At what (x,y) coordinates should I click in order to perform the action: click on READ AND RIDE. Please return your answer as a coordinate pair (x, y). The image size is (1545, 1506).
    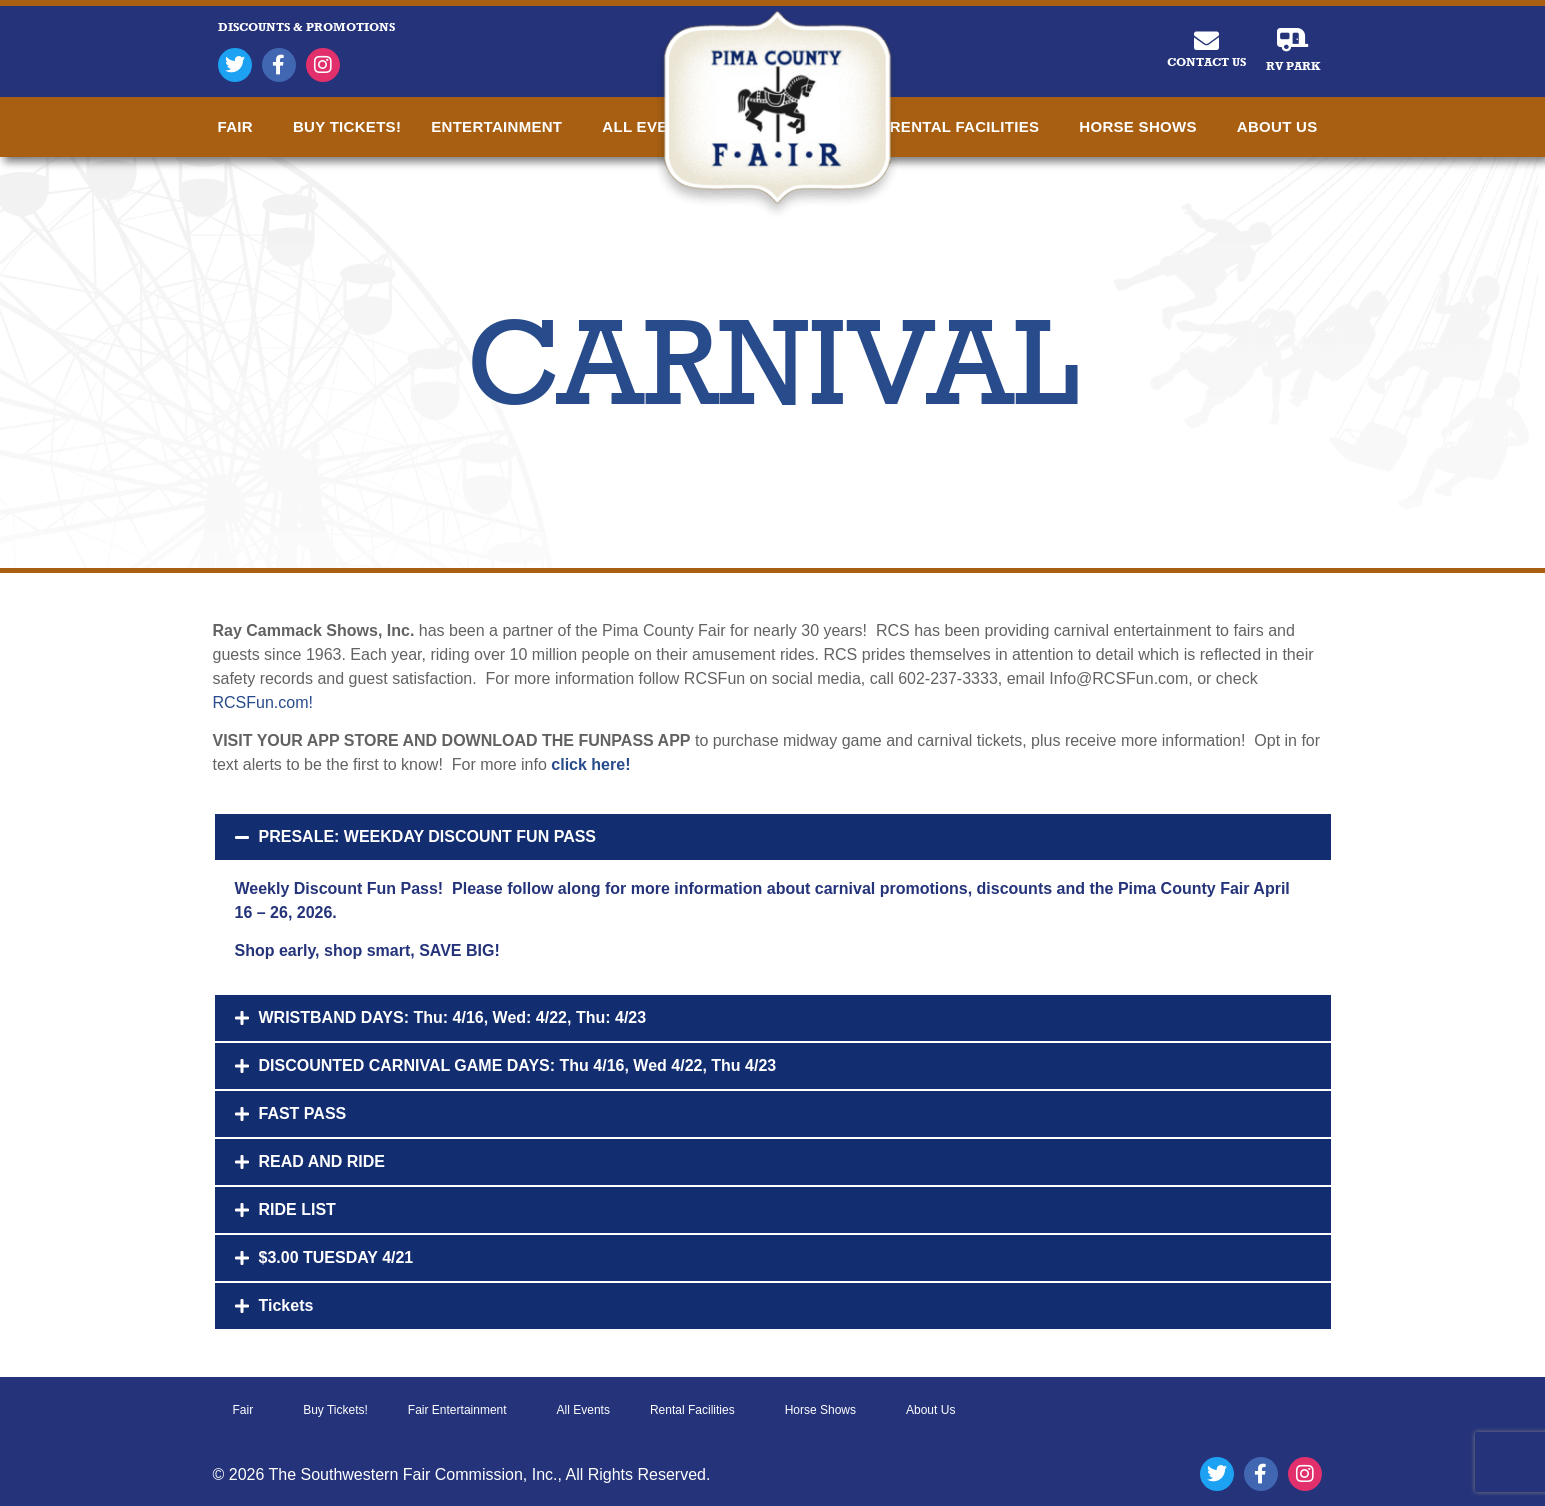
    Looking at the image, I should click on (322, 1161).